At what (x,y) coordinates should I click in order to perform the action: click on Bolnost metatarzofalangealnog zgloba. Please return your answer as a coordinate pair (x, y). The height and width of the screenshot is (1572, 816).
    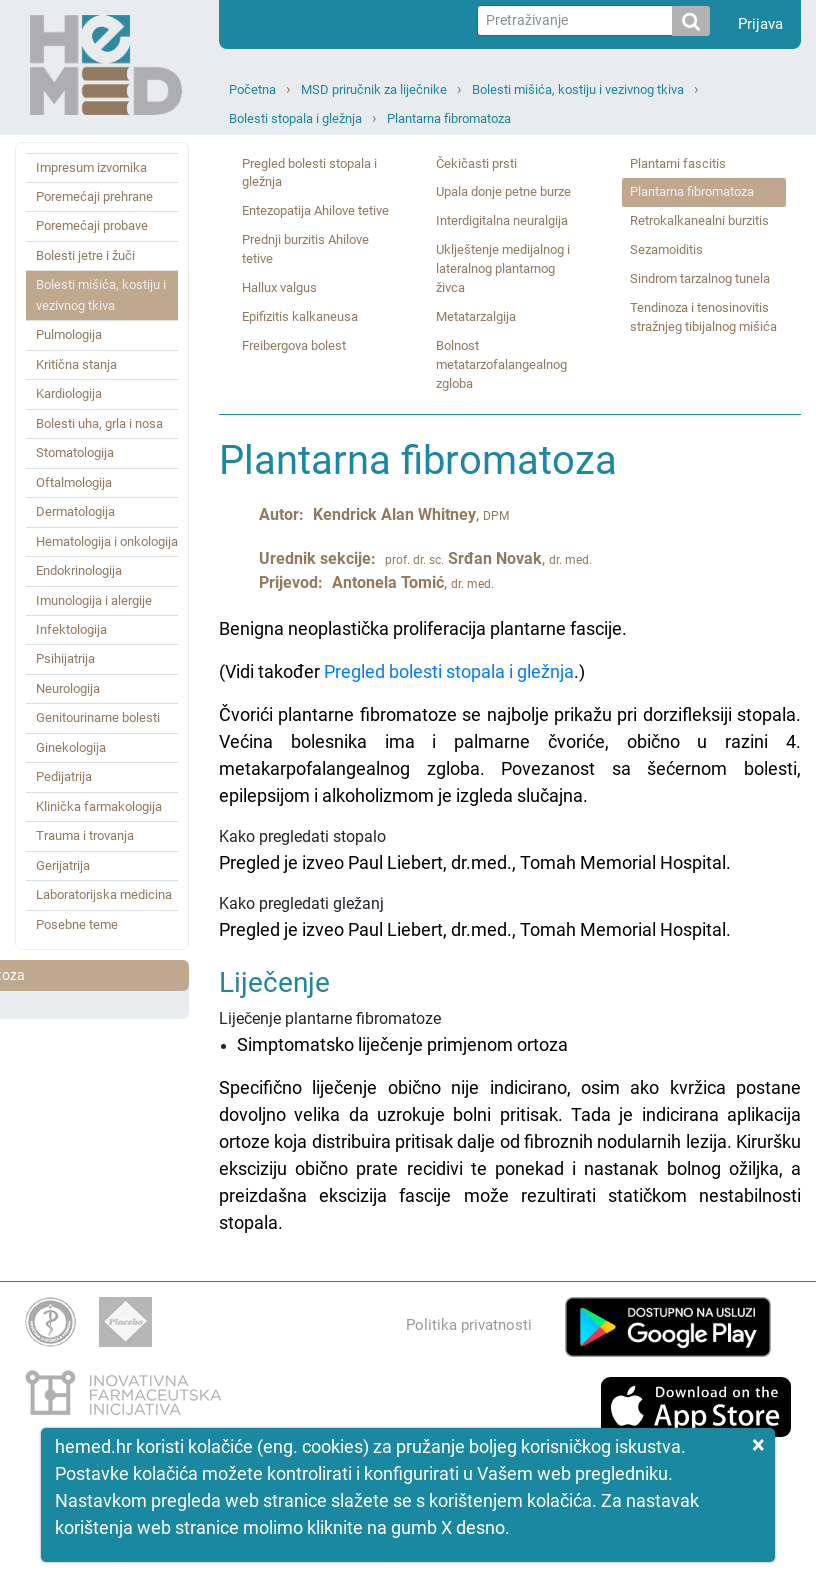
    Looking at the image, I should click on (501, 364).